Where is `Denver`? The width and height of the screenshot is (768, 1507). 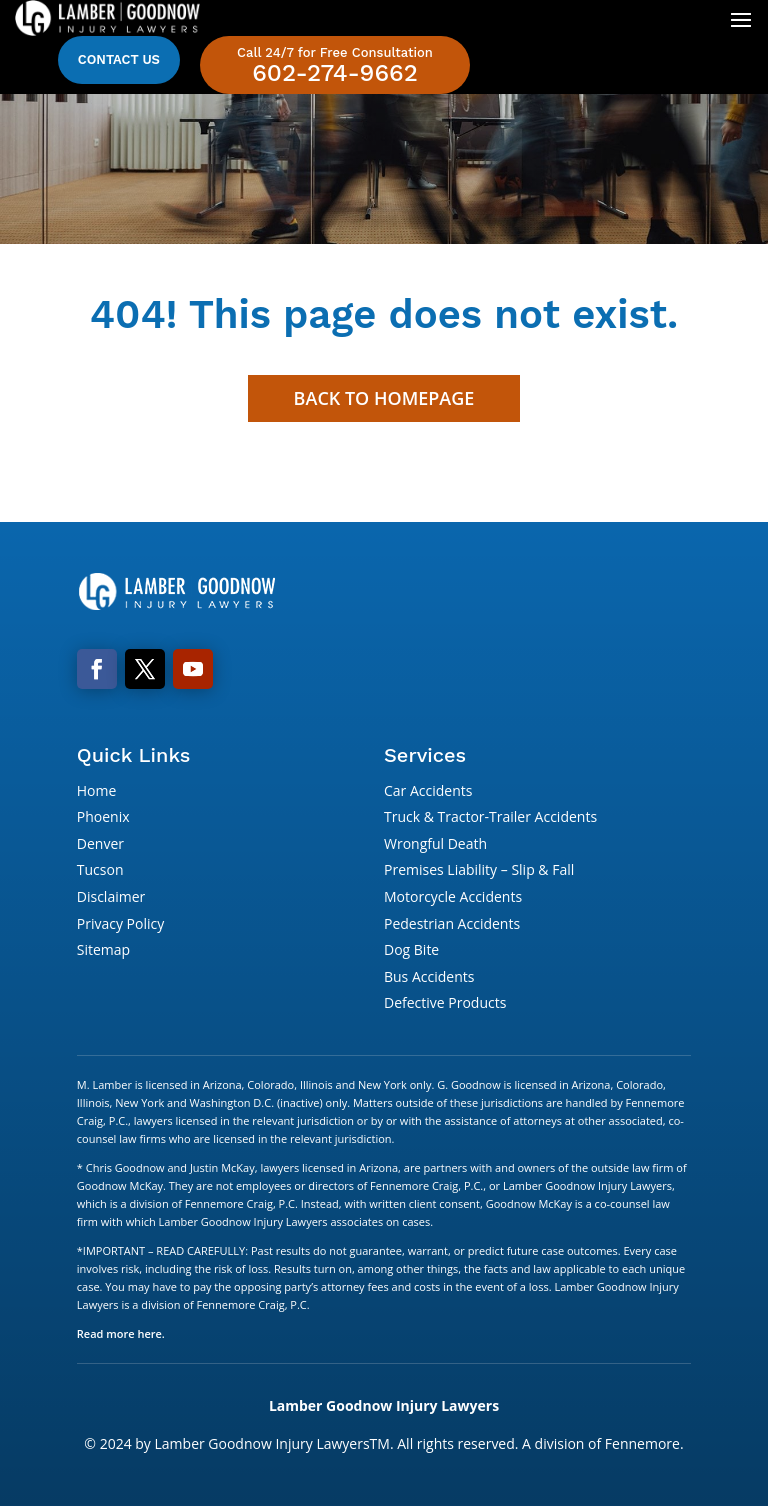
Denver is located at coordinates (100, 843).